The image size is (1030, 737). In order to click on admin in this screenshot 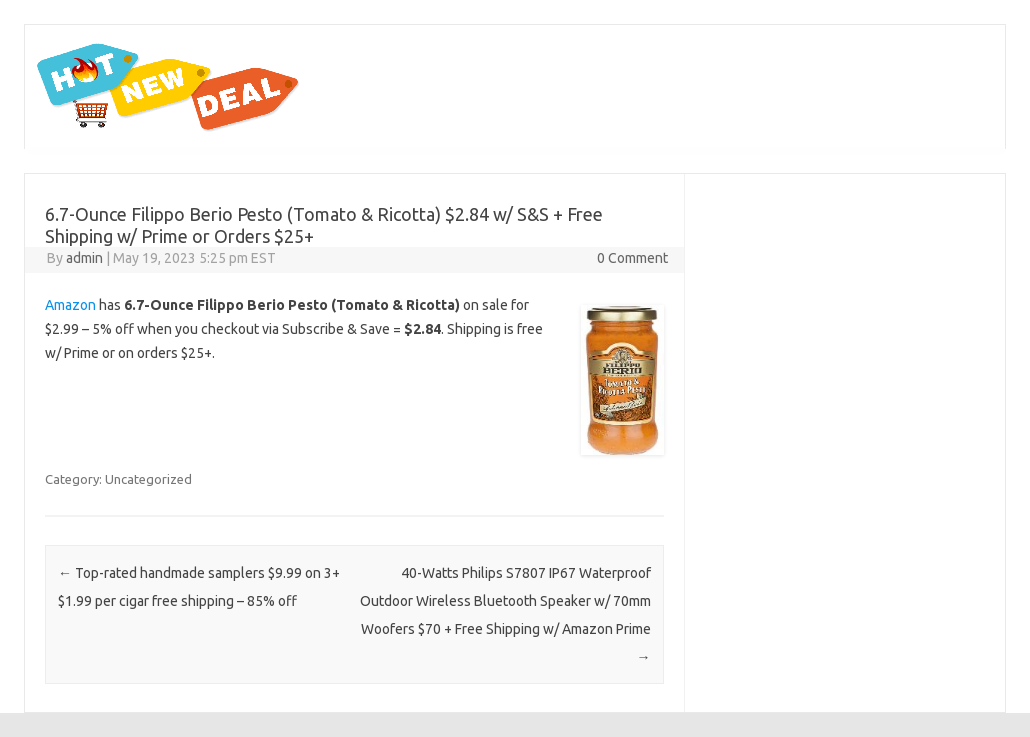, I will do `click(84, 258)`.